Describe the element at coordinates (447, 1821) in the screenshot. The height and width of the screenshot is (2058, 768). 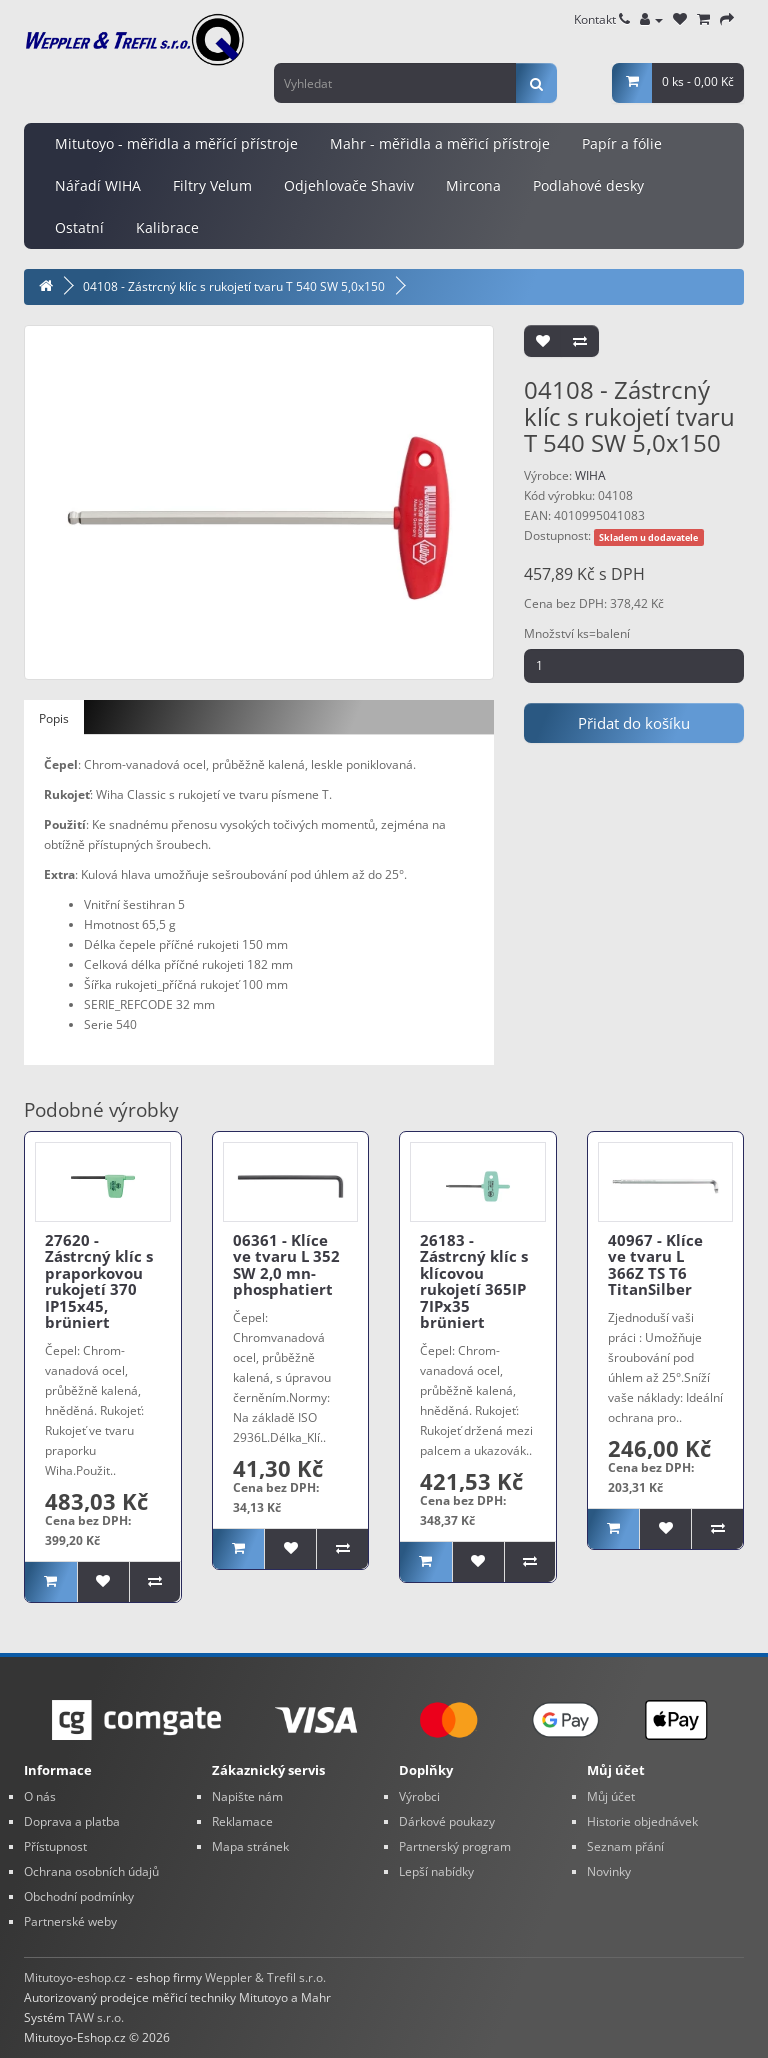
I see `Dárkové poukazy` at that location.